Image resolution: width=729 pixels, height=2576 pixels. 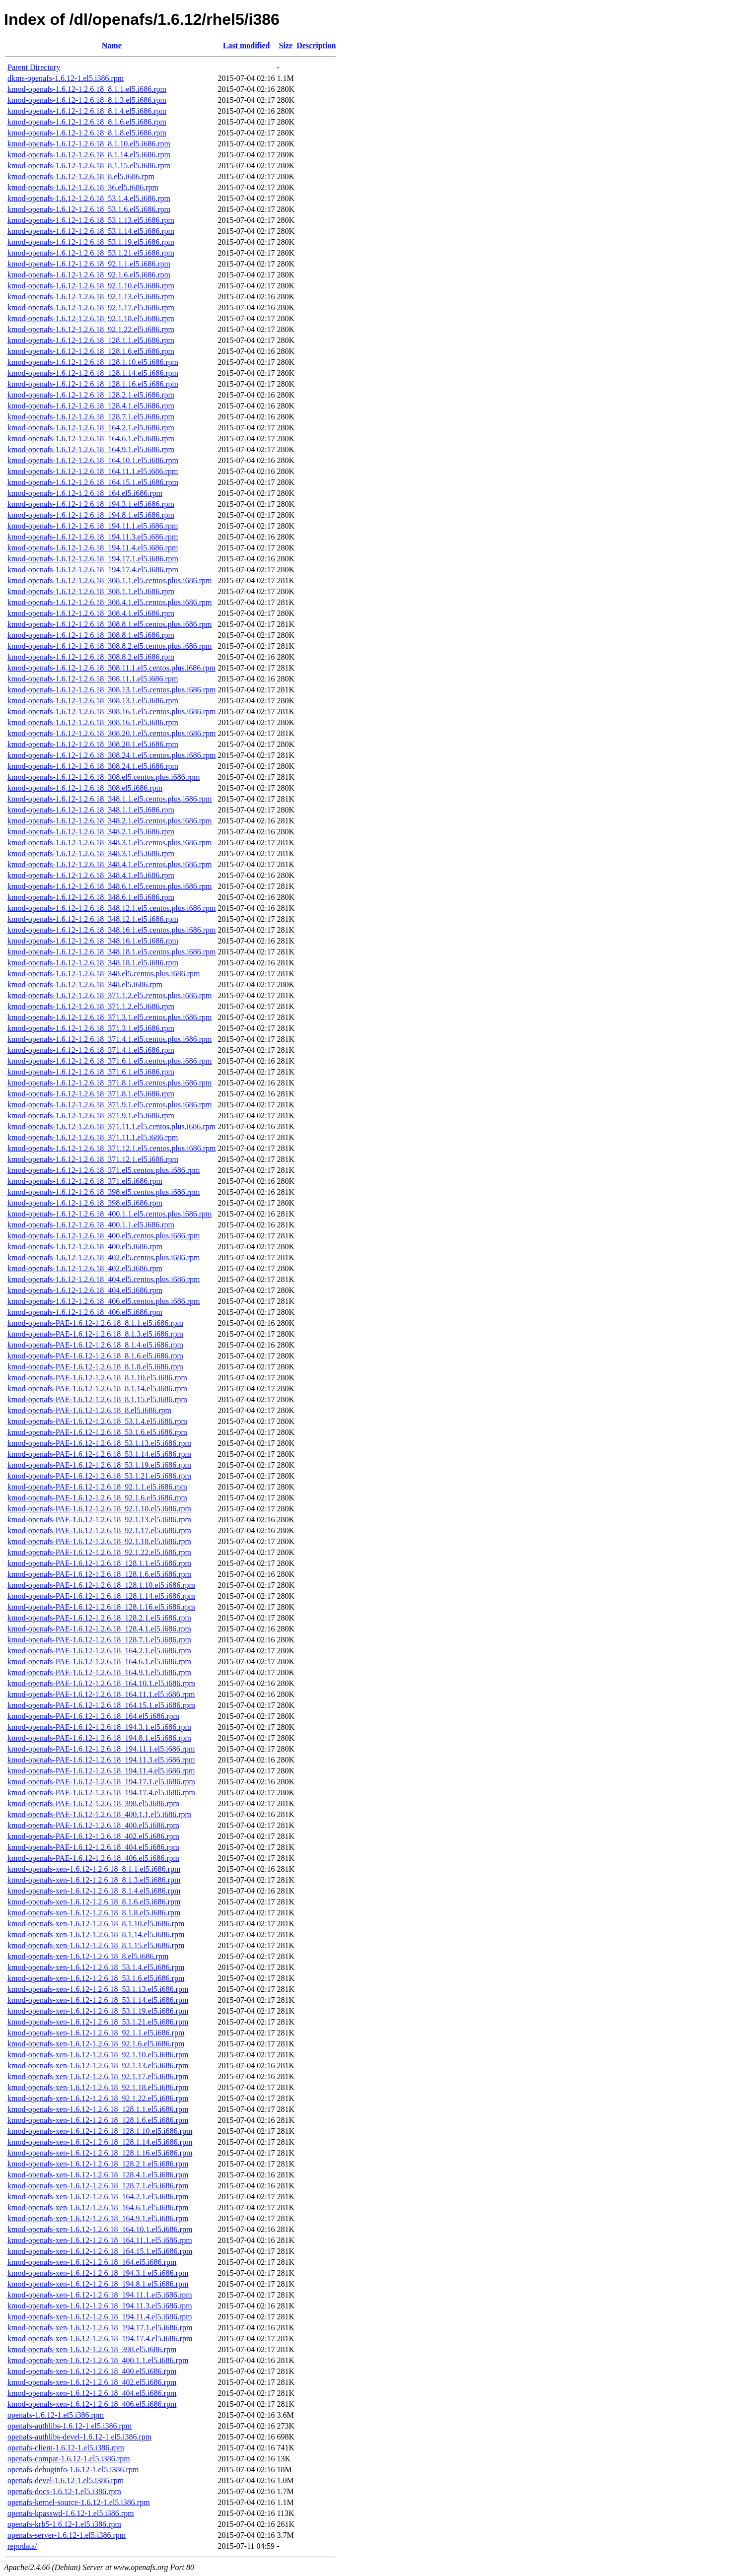 I want to click on kmod-openafs-1.6.12-1.2.6.18_406.el5.centos.plus.i686.rpm, so click(x=103, y=1301).